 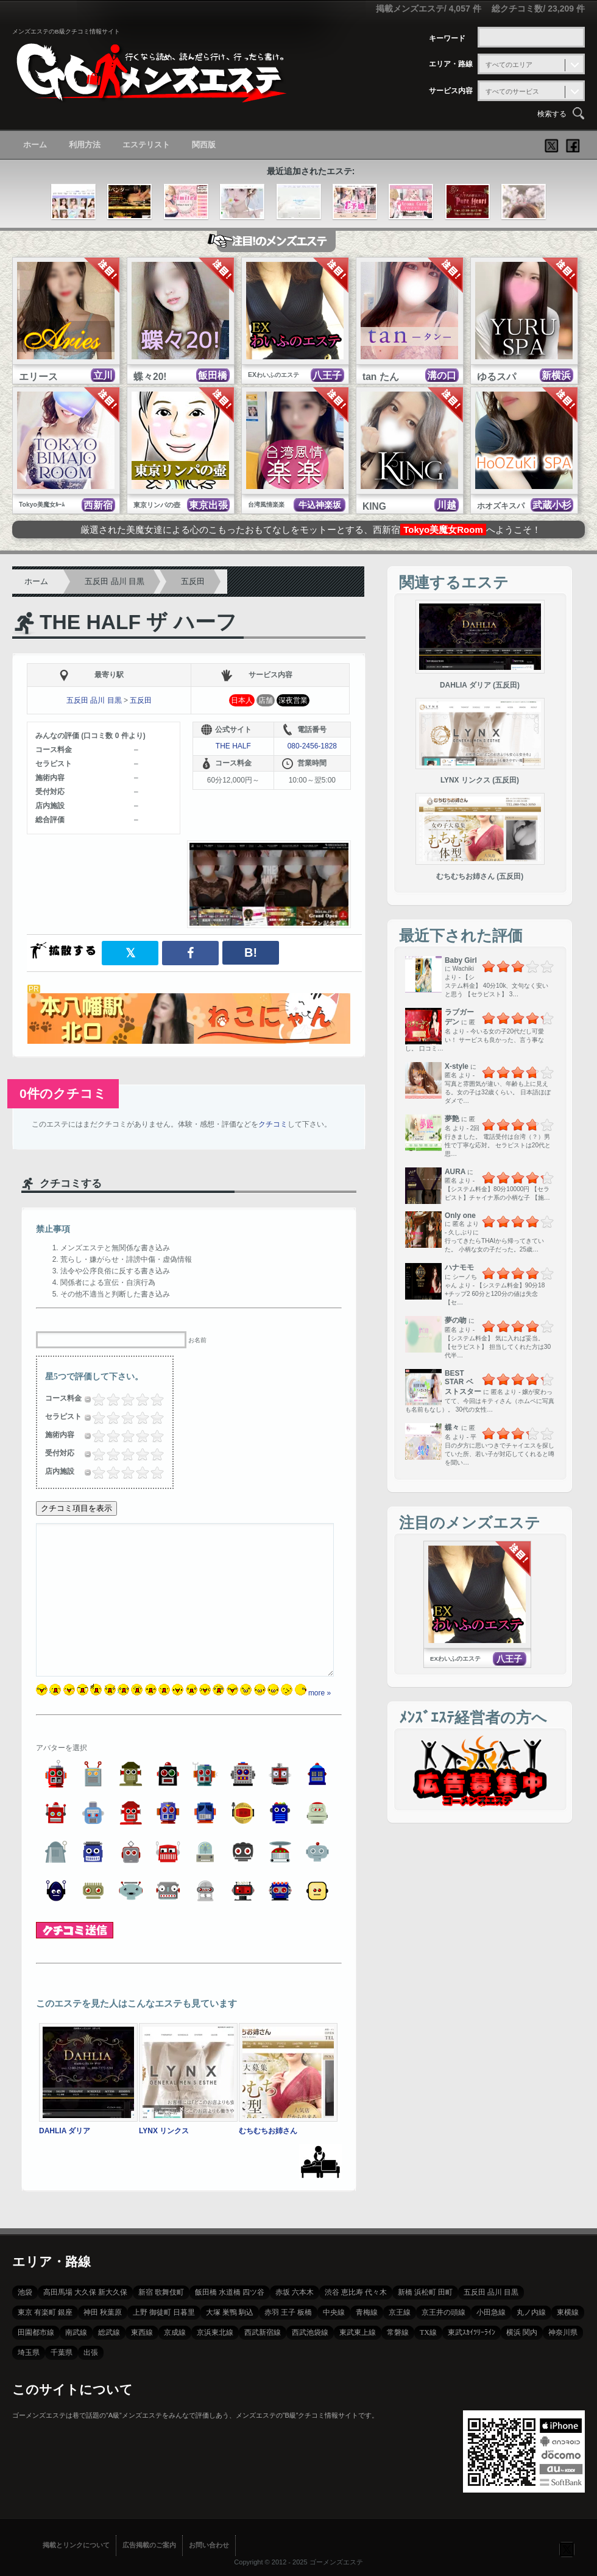 What do you see at coordinates (149, 2545) in the screenshot?
I see `広告掲載のご案内` at bounding box center [149, 2545].